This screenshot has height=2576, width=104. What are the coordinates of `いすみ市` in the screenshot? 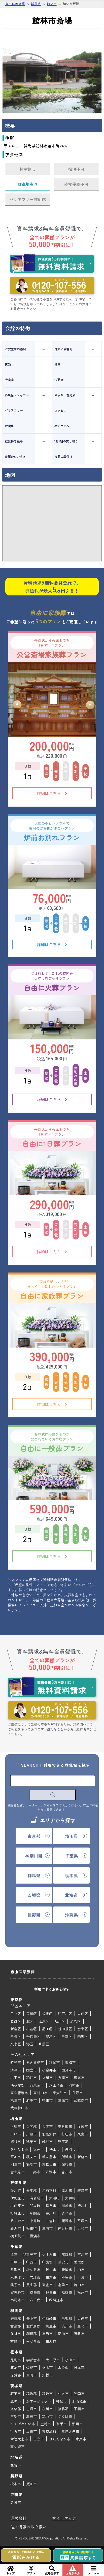 It's located at (49, 2254).